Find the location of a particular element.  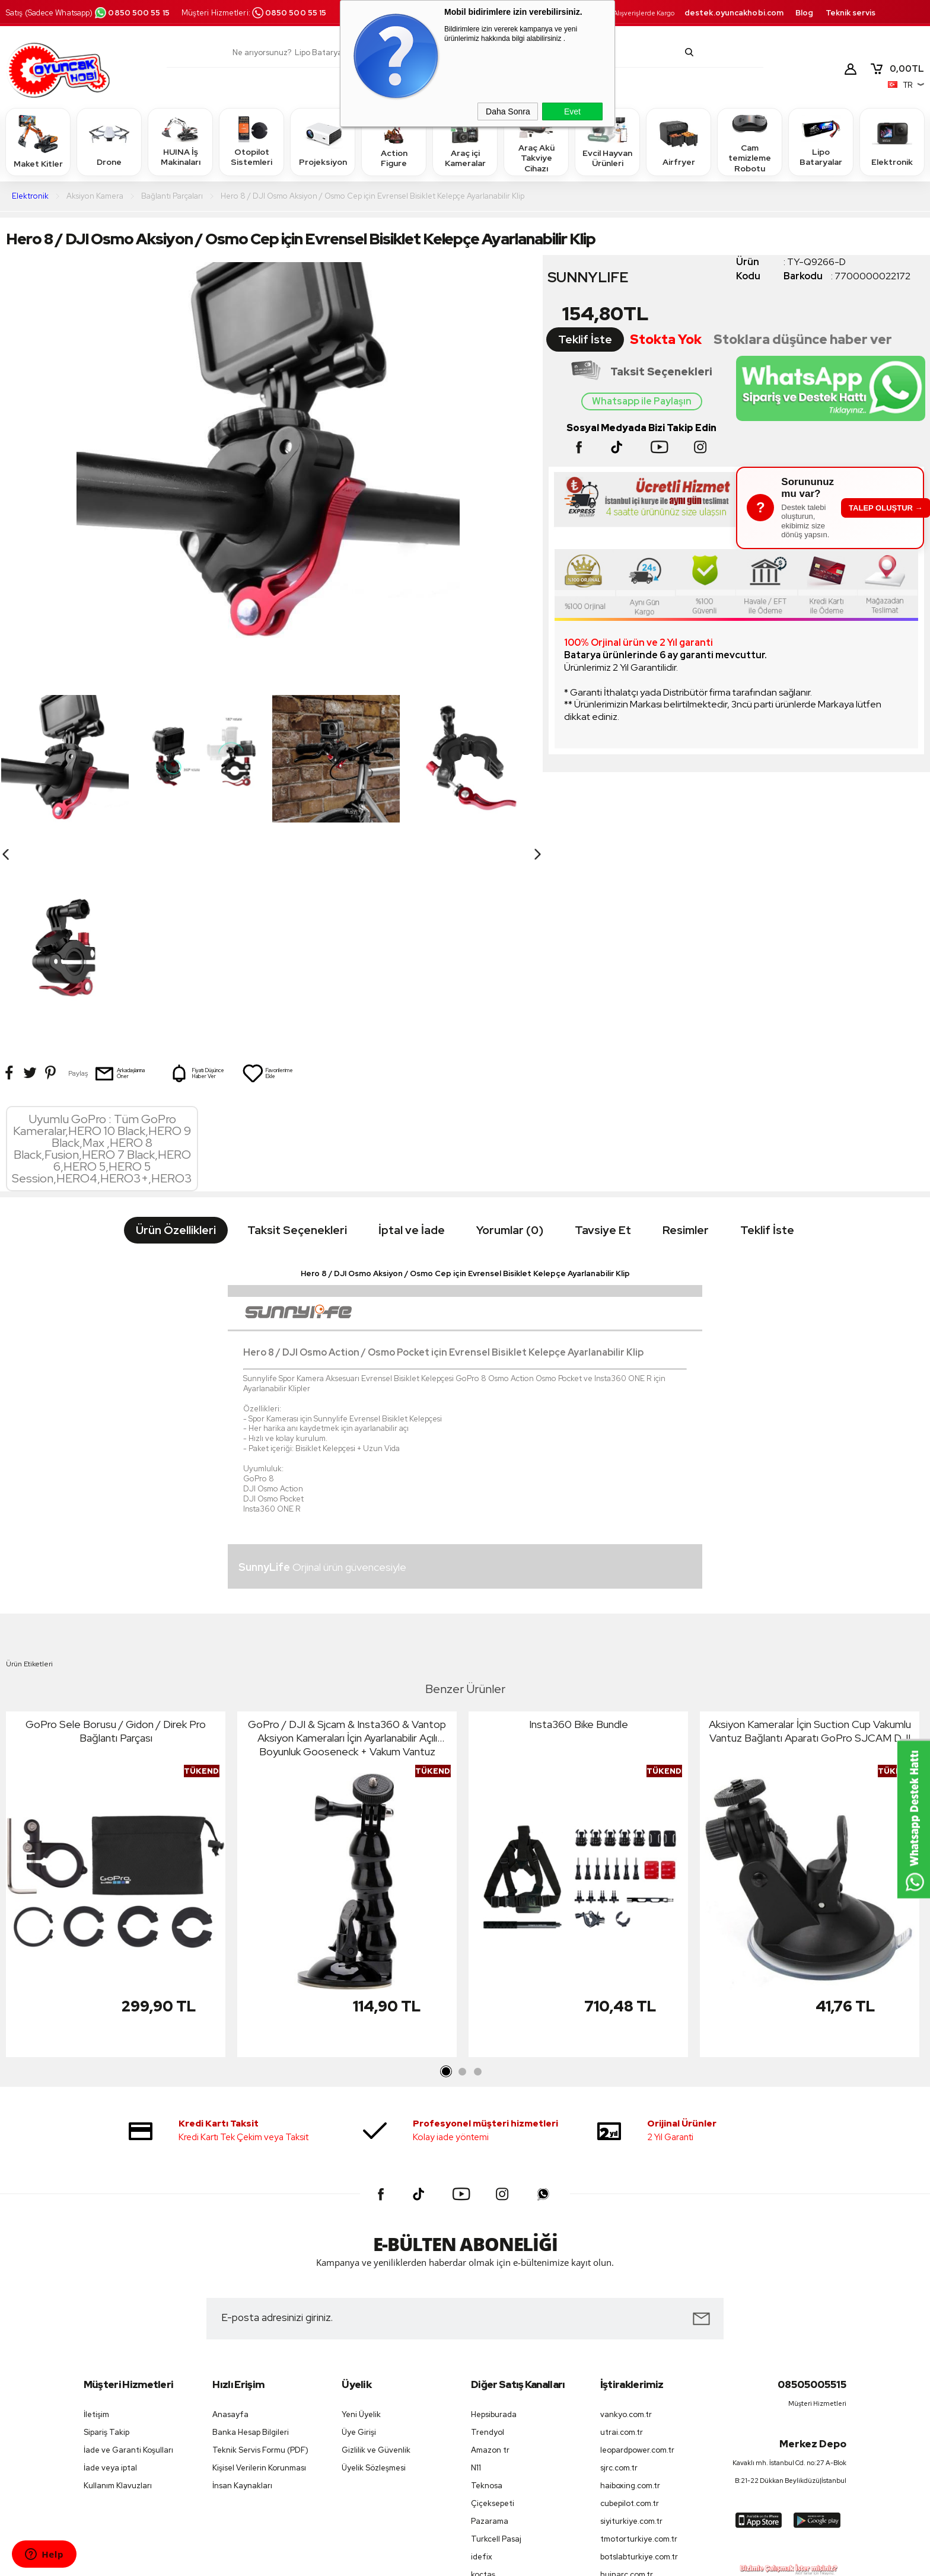

-Soft is located at coordinates (404, 2561).